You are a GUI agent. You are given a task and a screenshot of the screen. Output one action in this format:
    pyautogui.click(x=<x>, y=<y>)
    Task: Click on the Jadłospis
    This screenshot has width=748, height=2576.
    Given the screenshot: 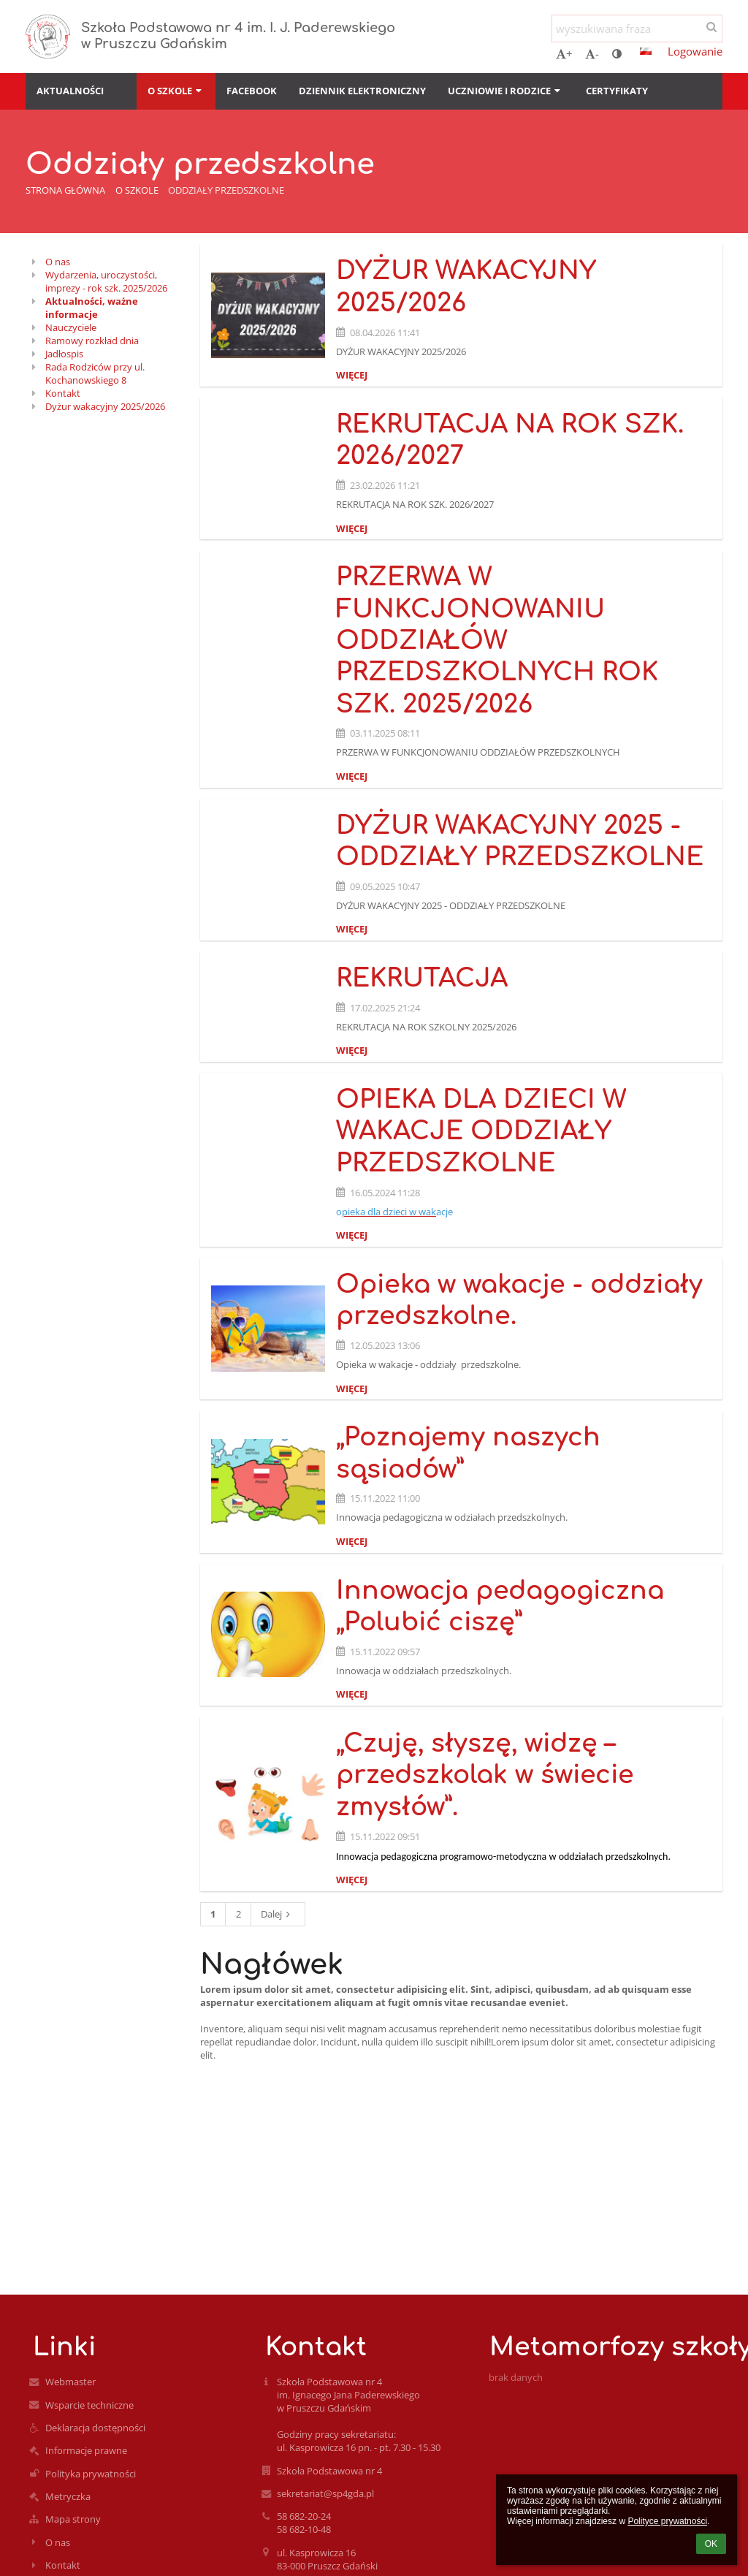 What is the action you would take?
    pyautogui.click(x=64, y=353)
    